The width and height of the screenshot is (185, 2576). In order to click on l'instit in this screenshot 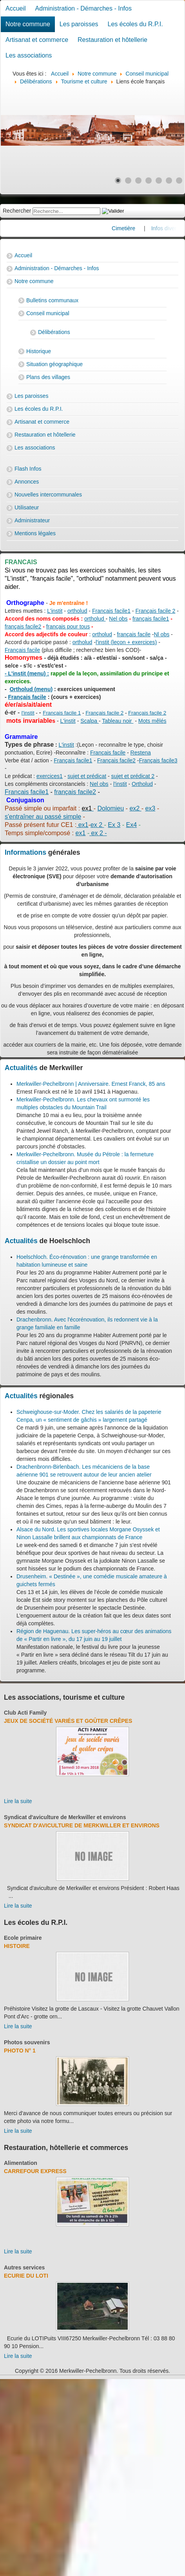, I will do `click(28, 713)`.